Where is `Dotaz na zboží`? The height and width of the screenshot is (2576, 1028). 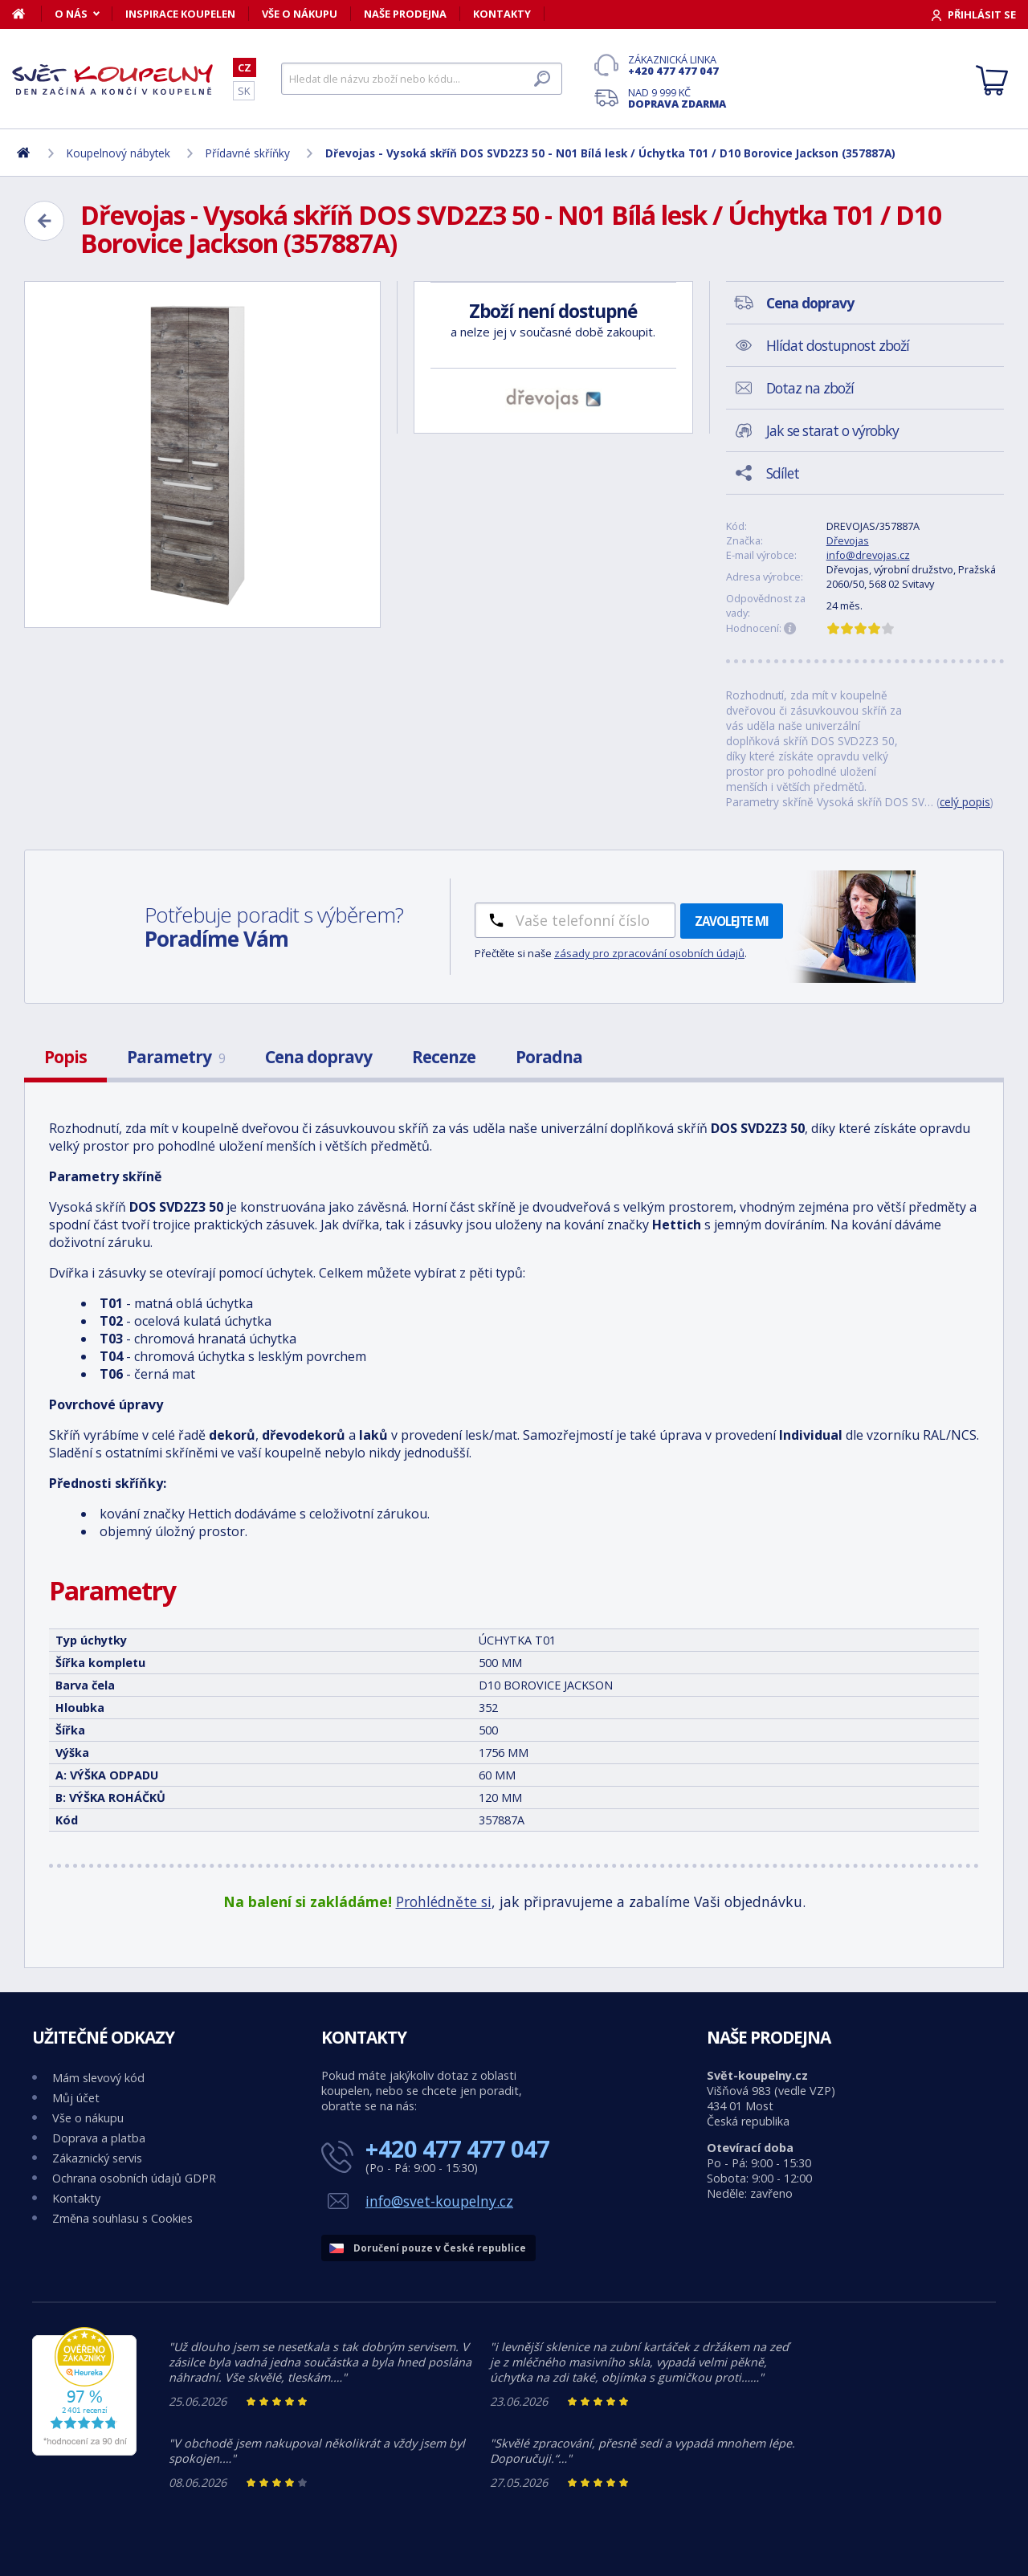
Dotaz na zboží is located at coordinates (810, 387).